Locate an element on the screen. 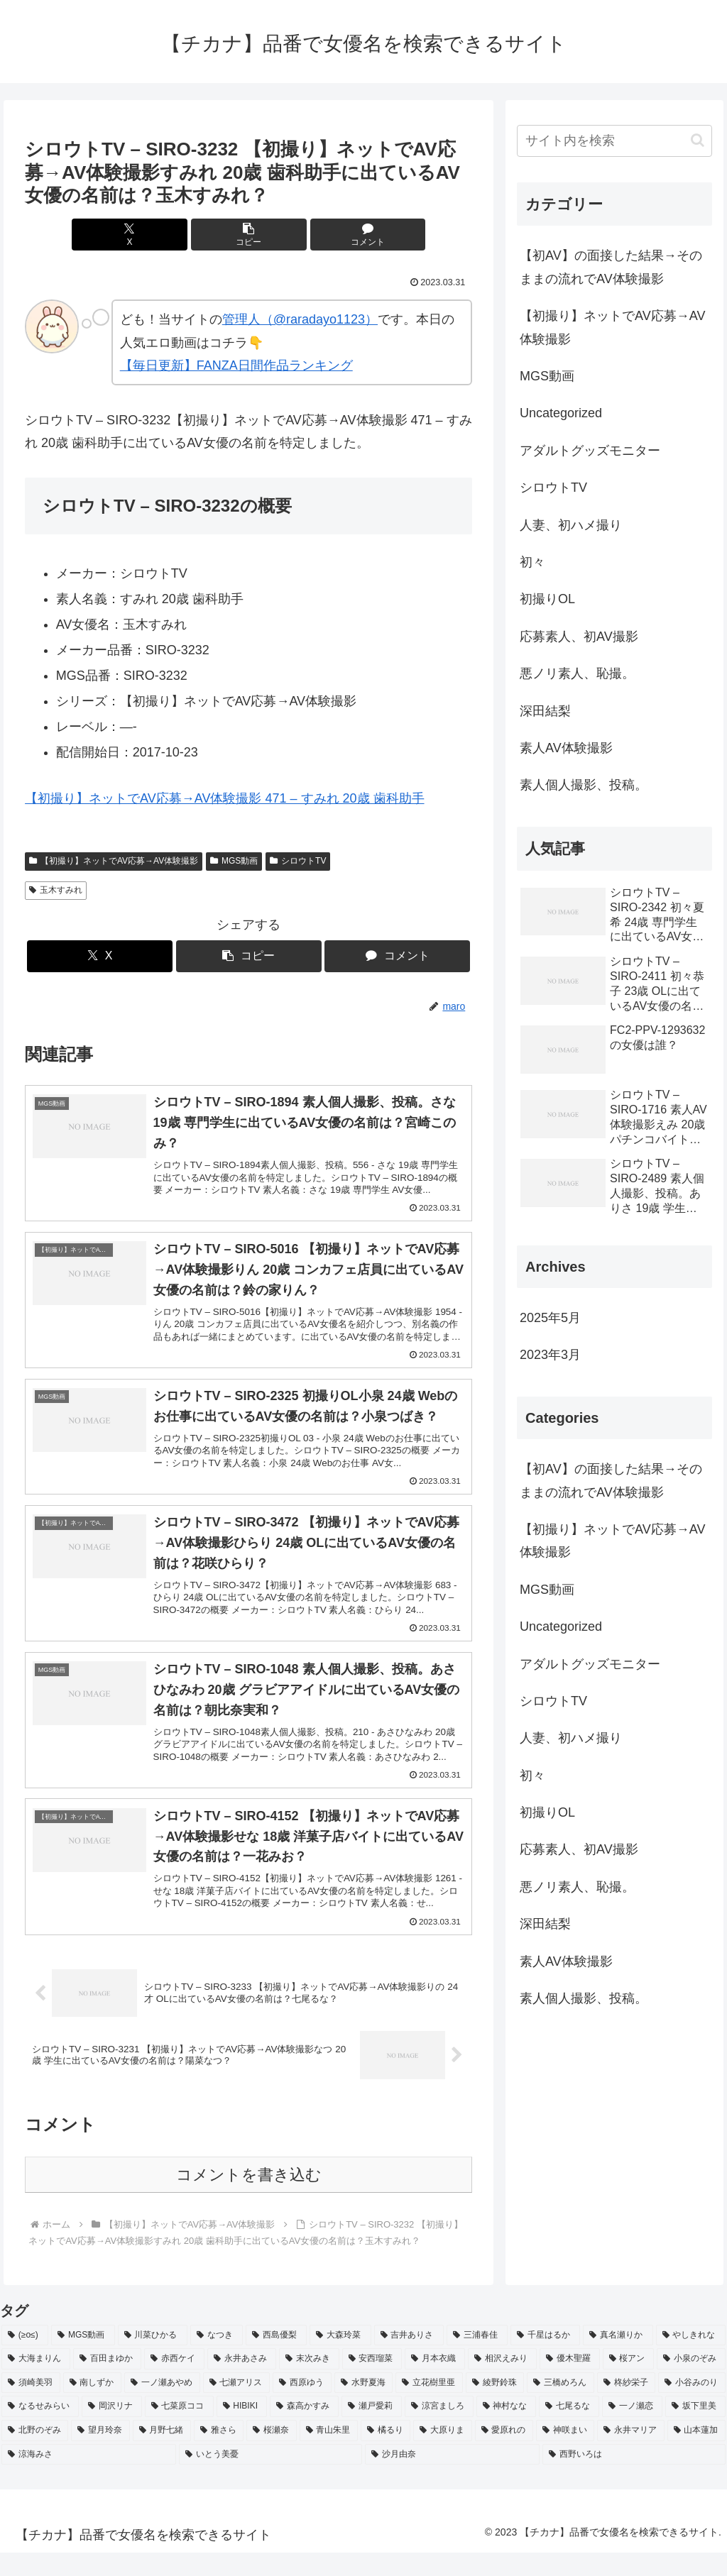  [西原ゆう (2個の項目)] is located at coordinates (302, 2406).